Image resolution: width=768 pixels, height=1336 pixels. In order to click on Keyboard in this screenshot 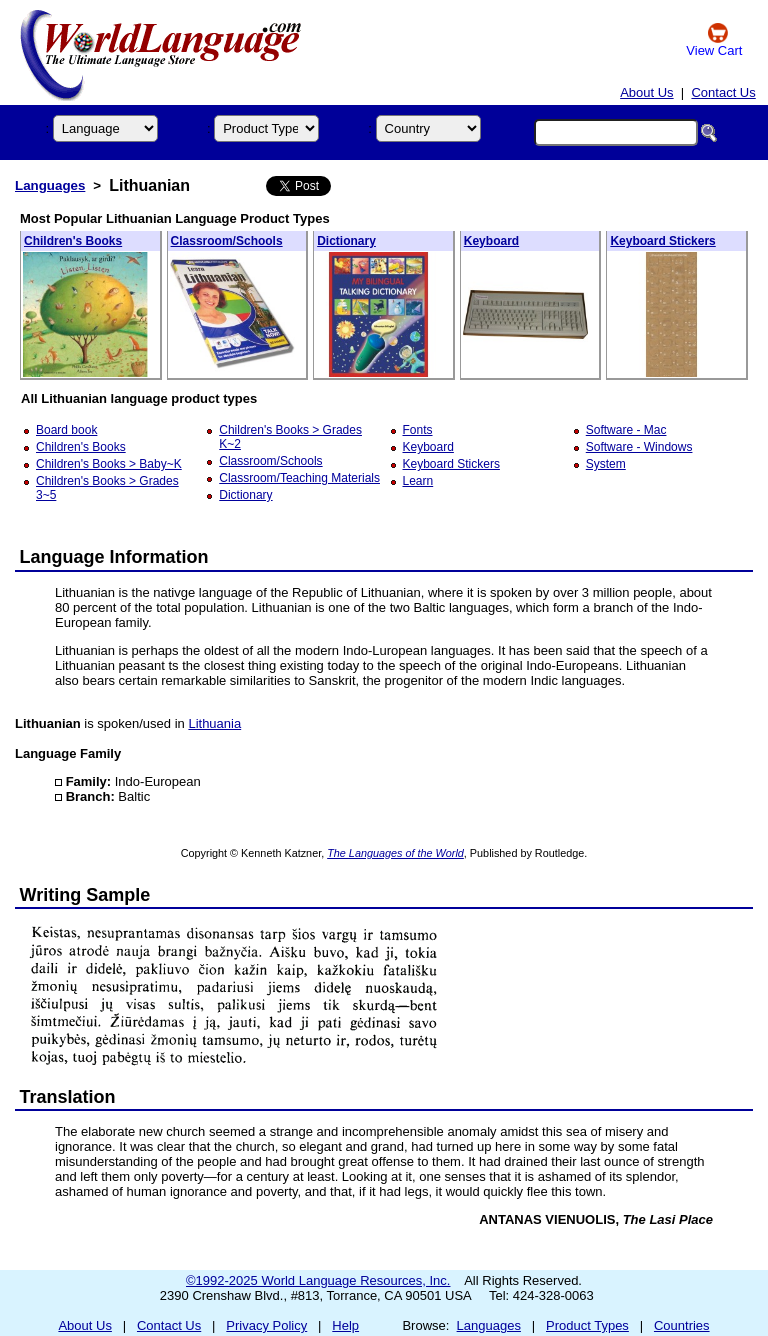, I will do `click(491, 241)`.